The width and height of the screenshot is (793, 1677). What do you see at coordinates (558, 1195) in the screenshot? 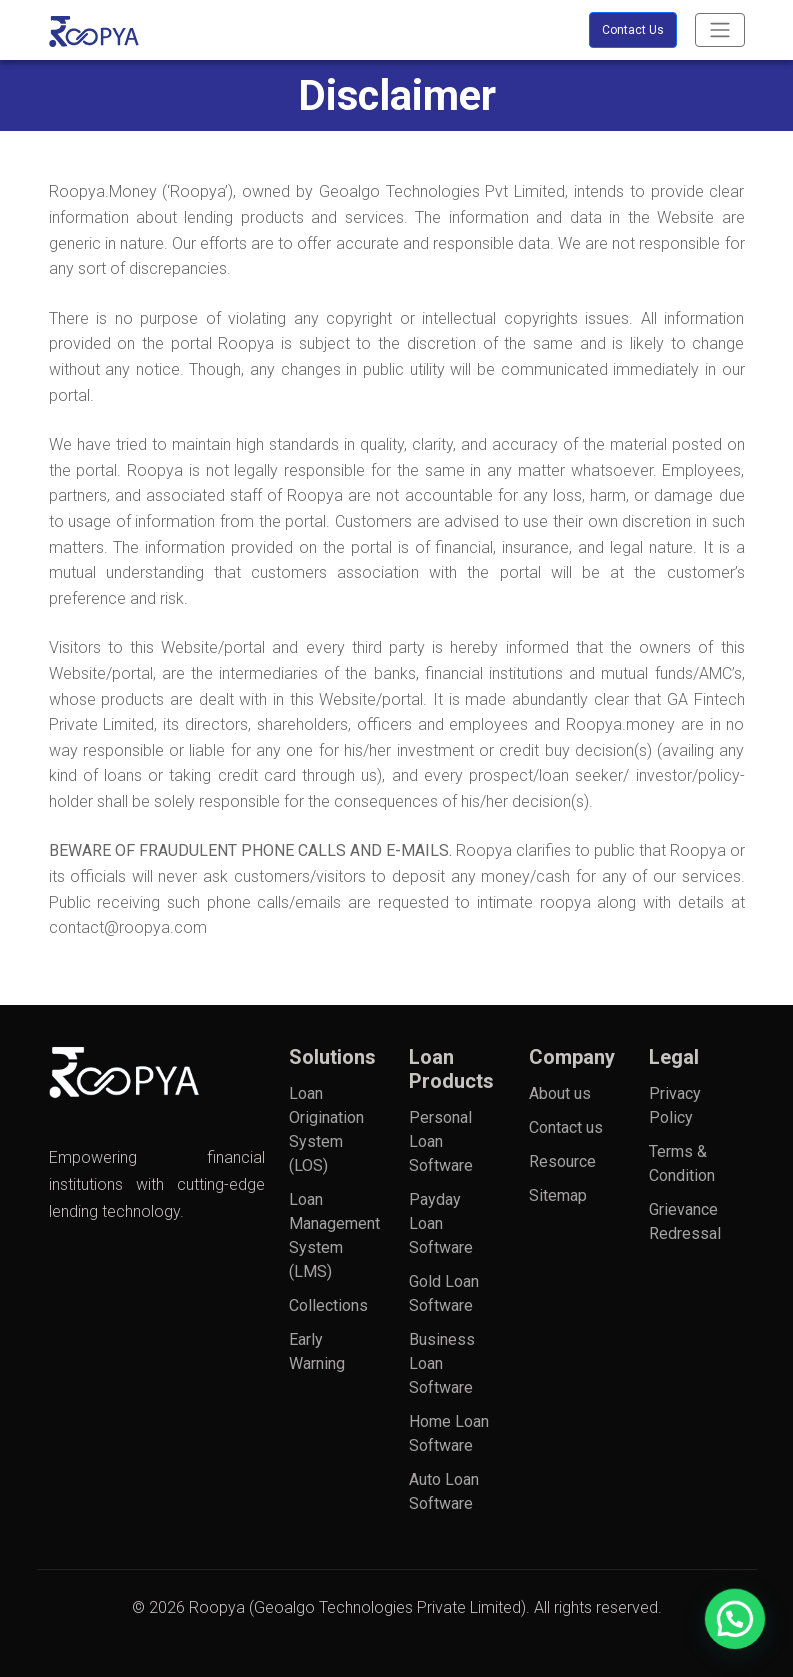
I see `Sitemap` at bounding box center [558, 1195].